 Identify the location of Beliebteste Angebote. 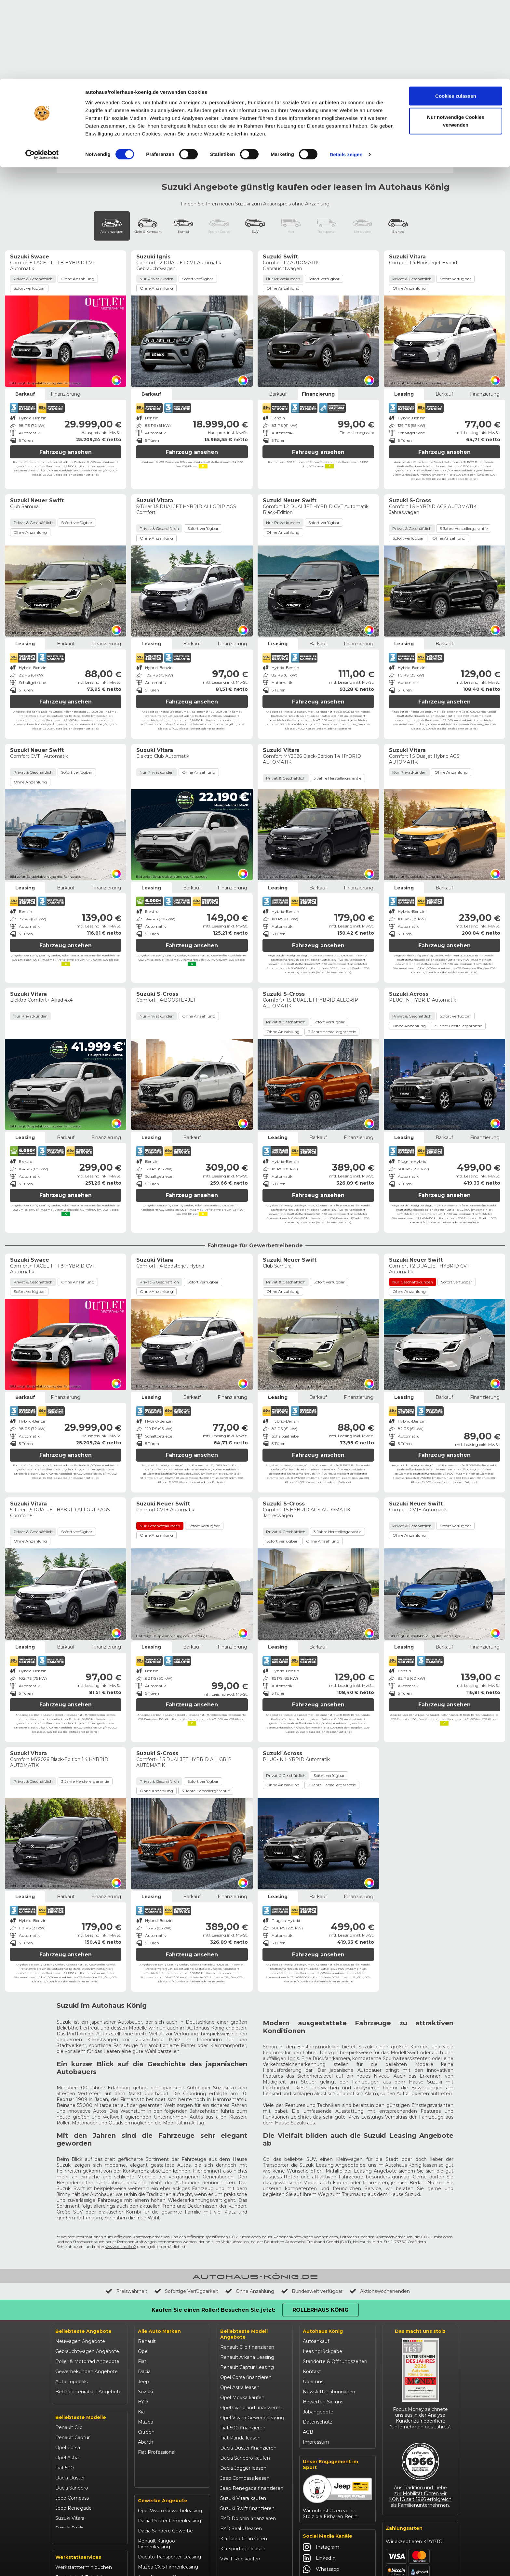
(83, 2242).